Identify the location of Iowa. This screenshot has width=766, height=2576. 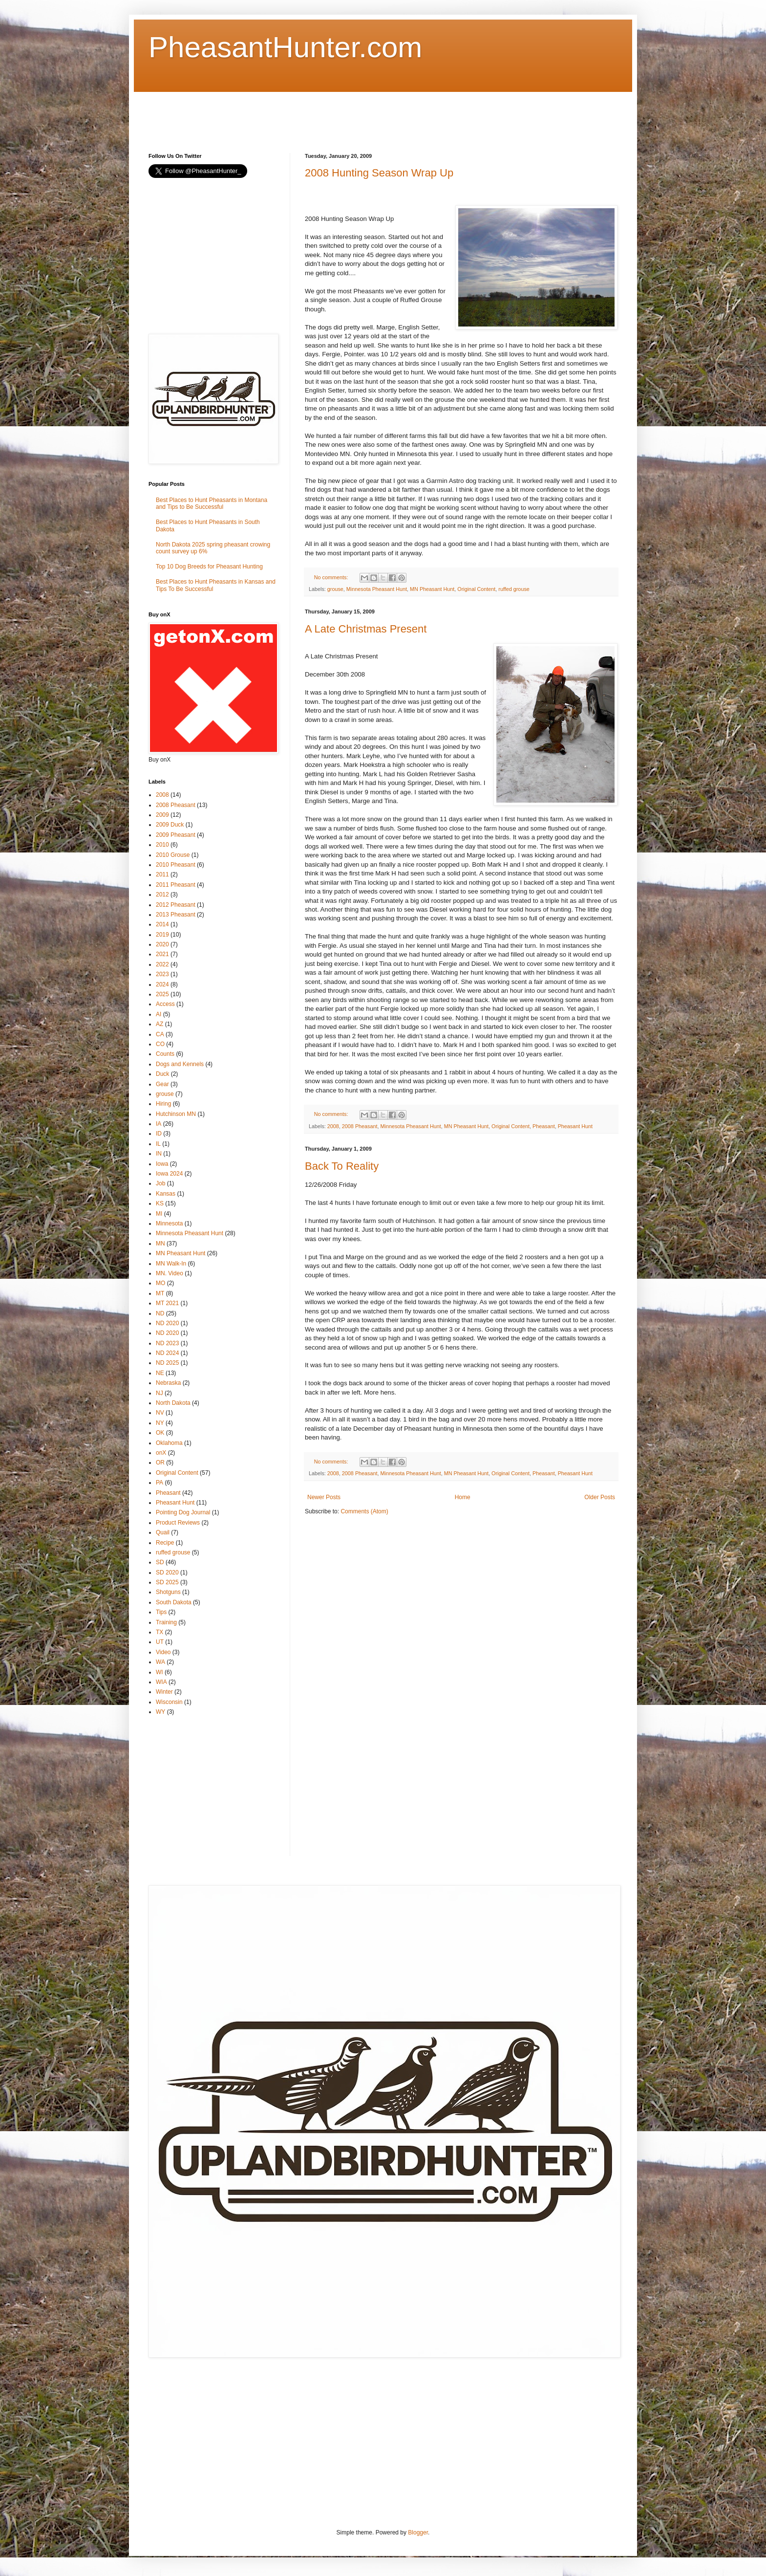
(162, 1163).